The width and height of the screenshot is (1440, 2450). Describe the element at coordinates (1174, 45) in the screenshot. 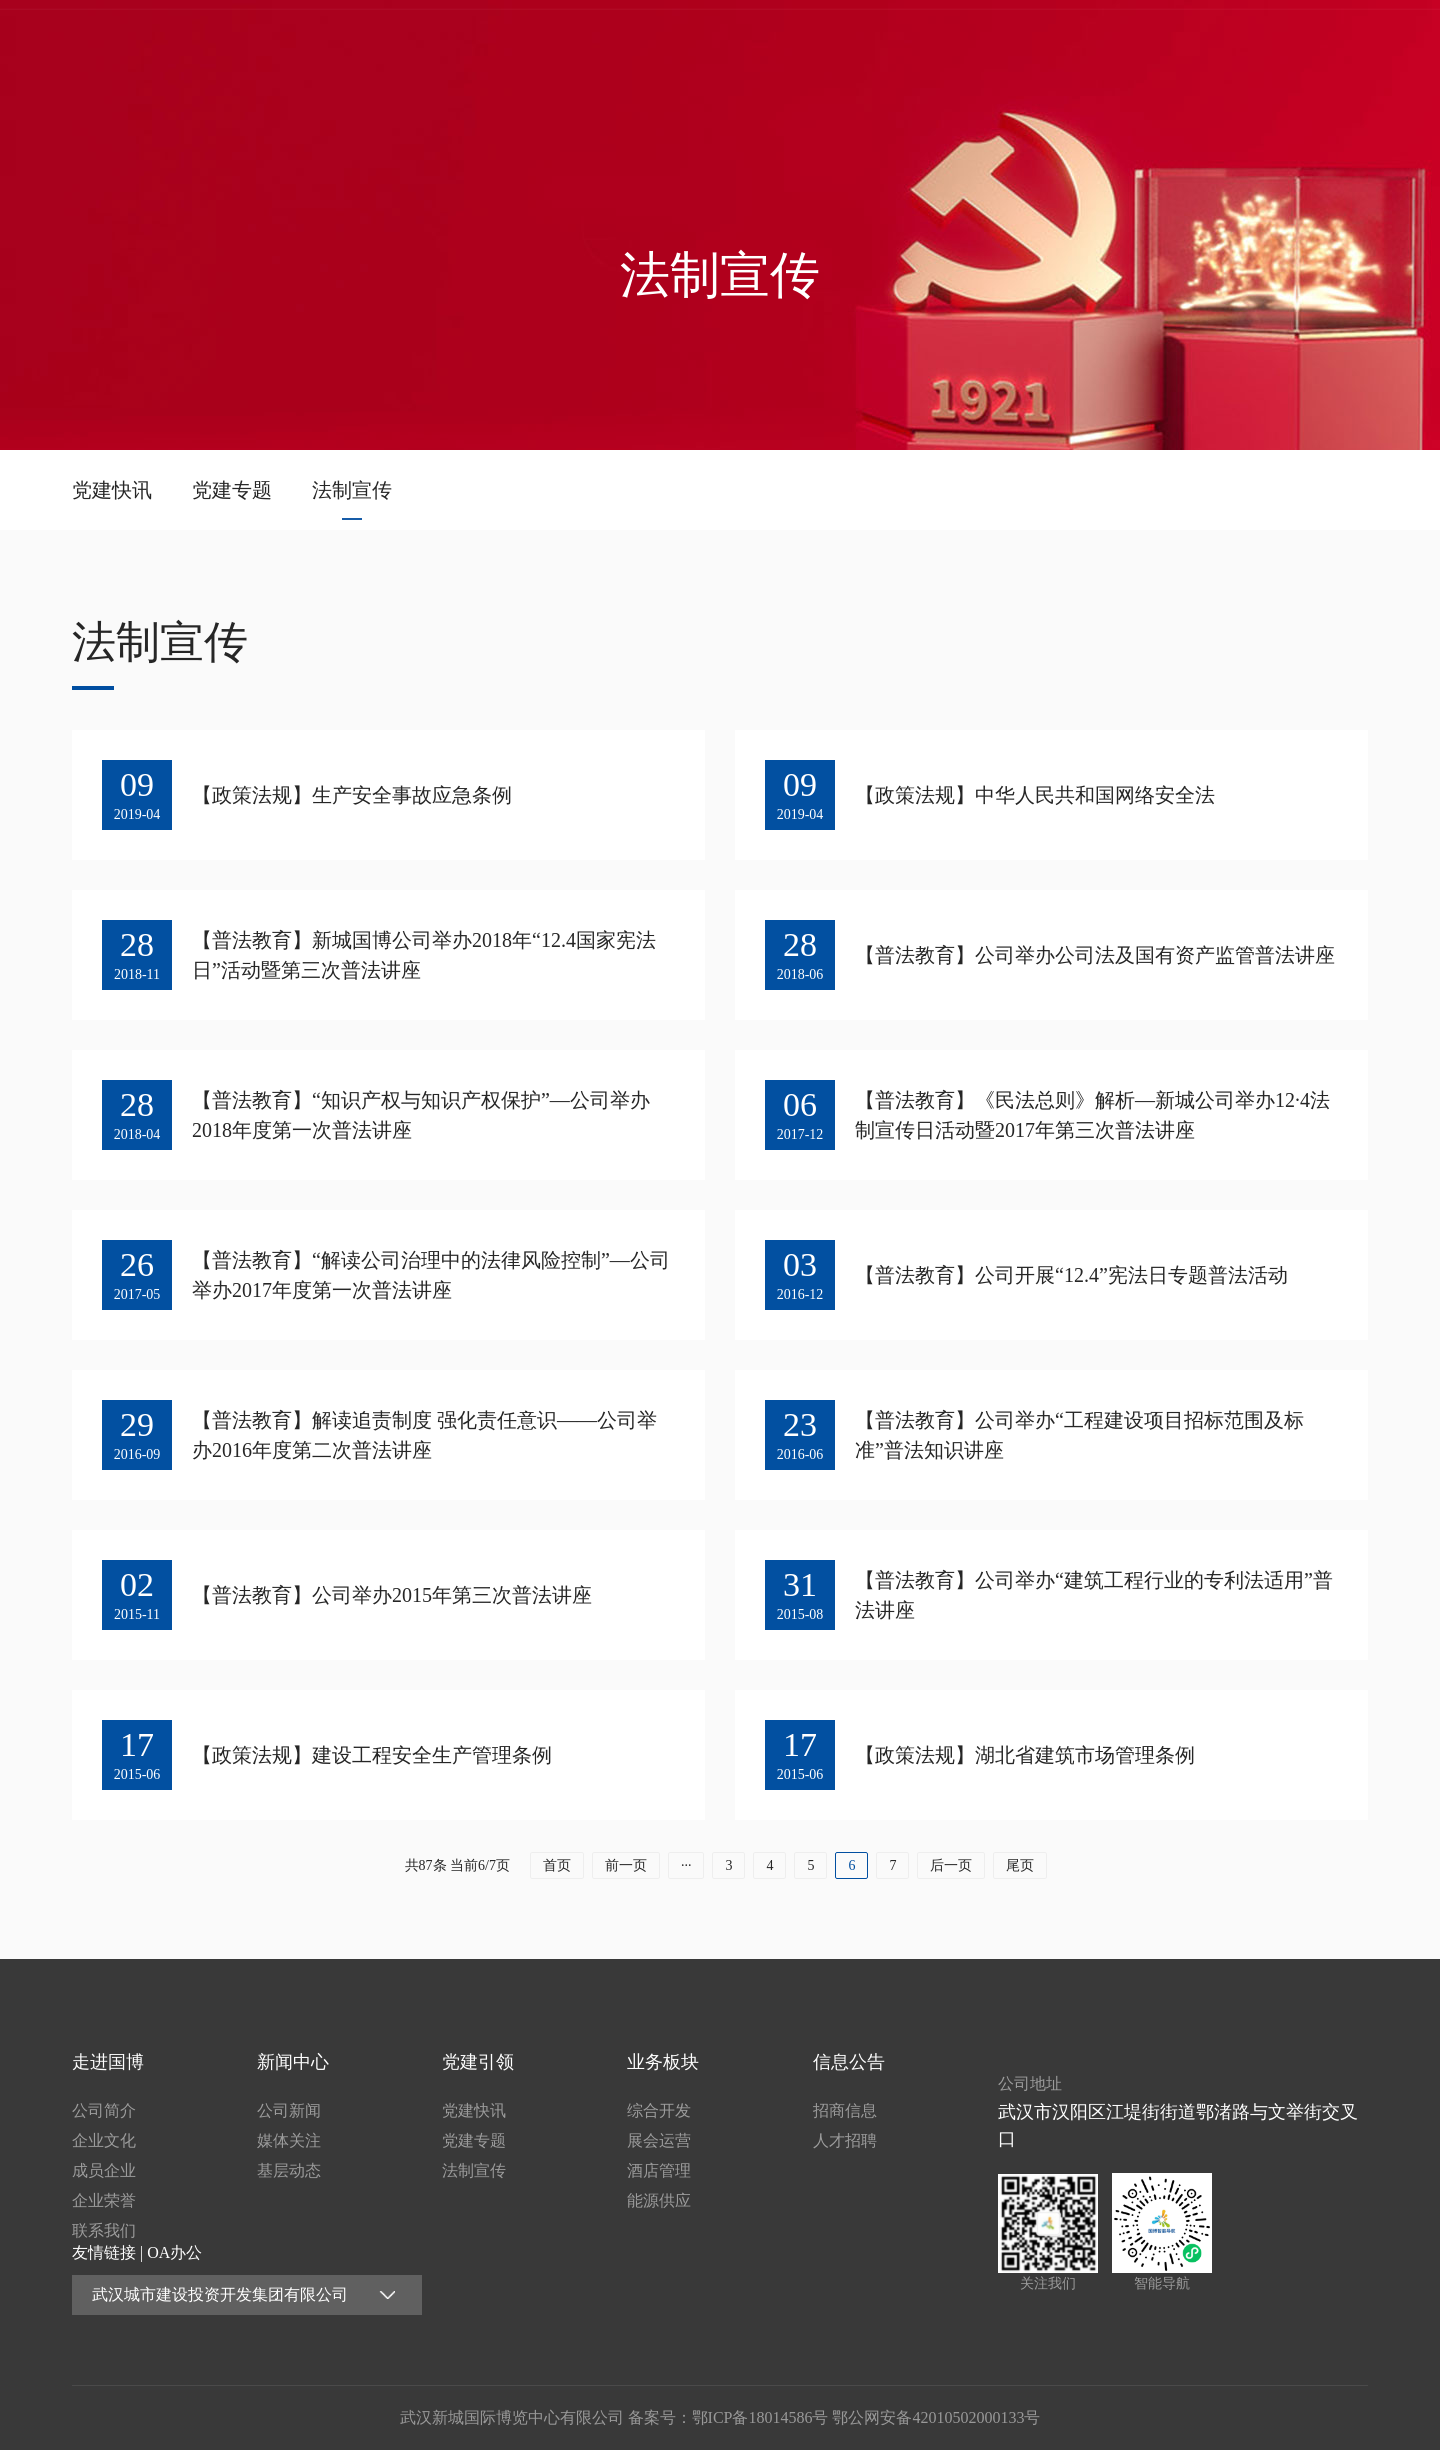

I see `业务板块` at that location.